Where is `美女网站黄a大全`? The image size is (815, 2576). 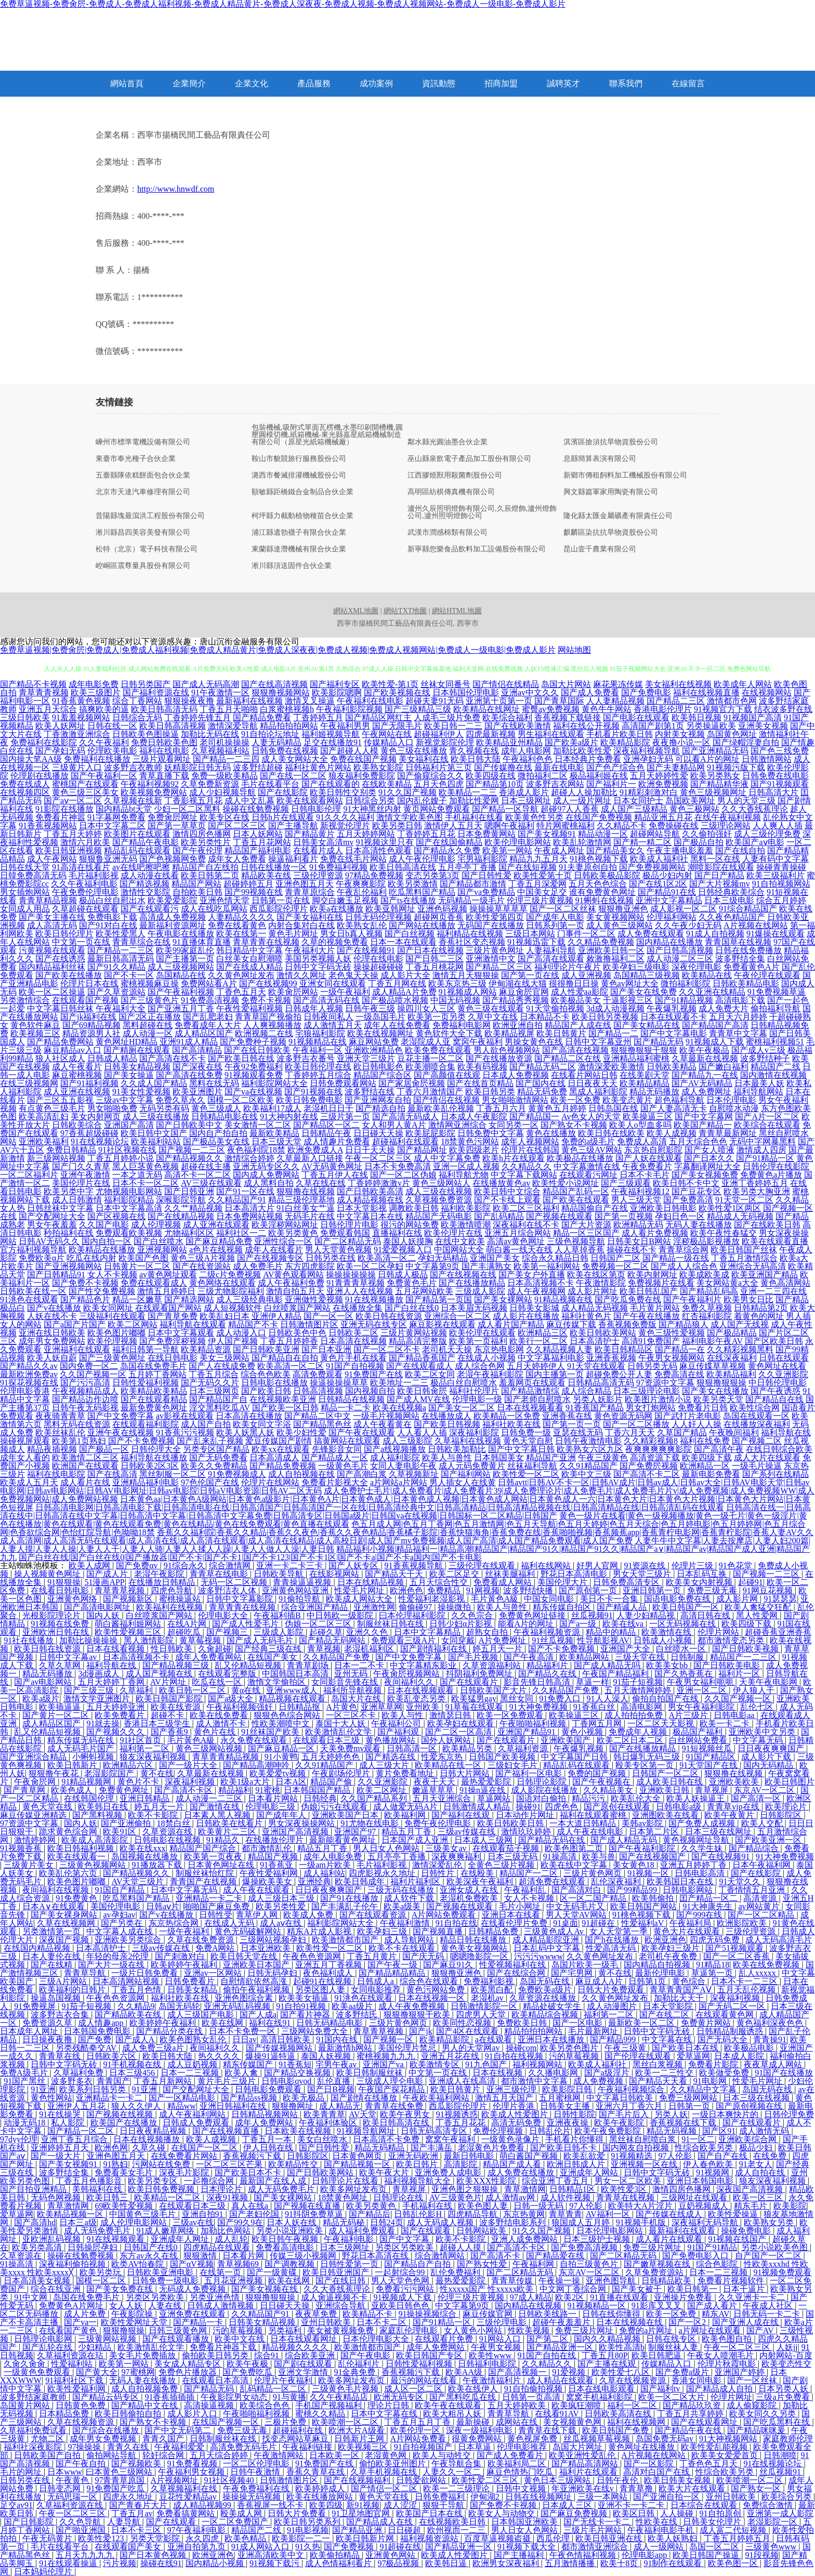
美女网站黄a大全 is located at coordinates (727, 1282).